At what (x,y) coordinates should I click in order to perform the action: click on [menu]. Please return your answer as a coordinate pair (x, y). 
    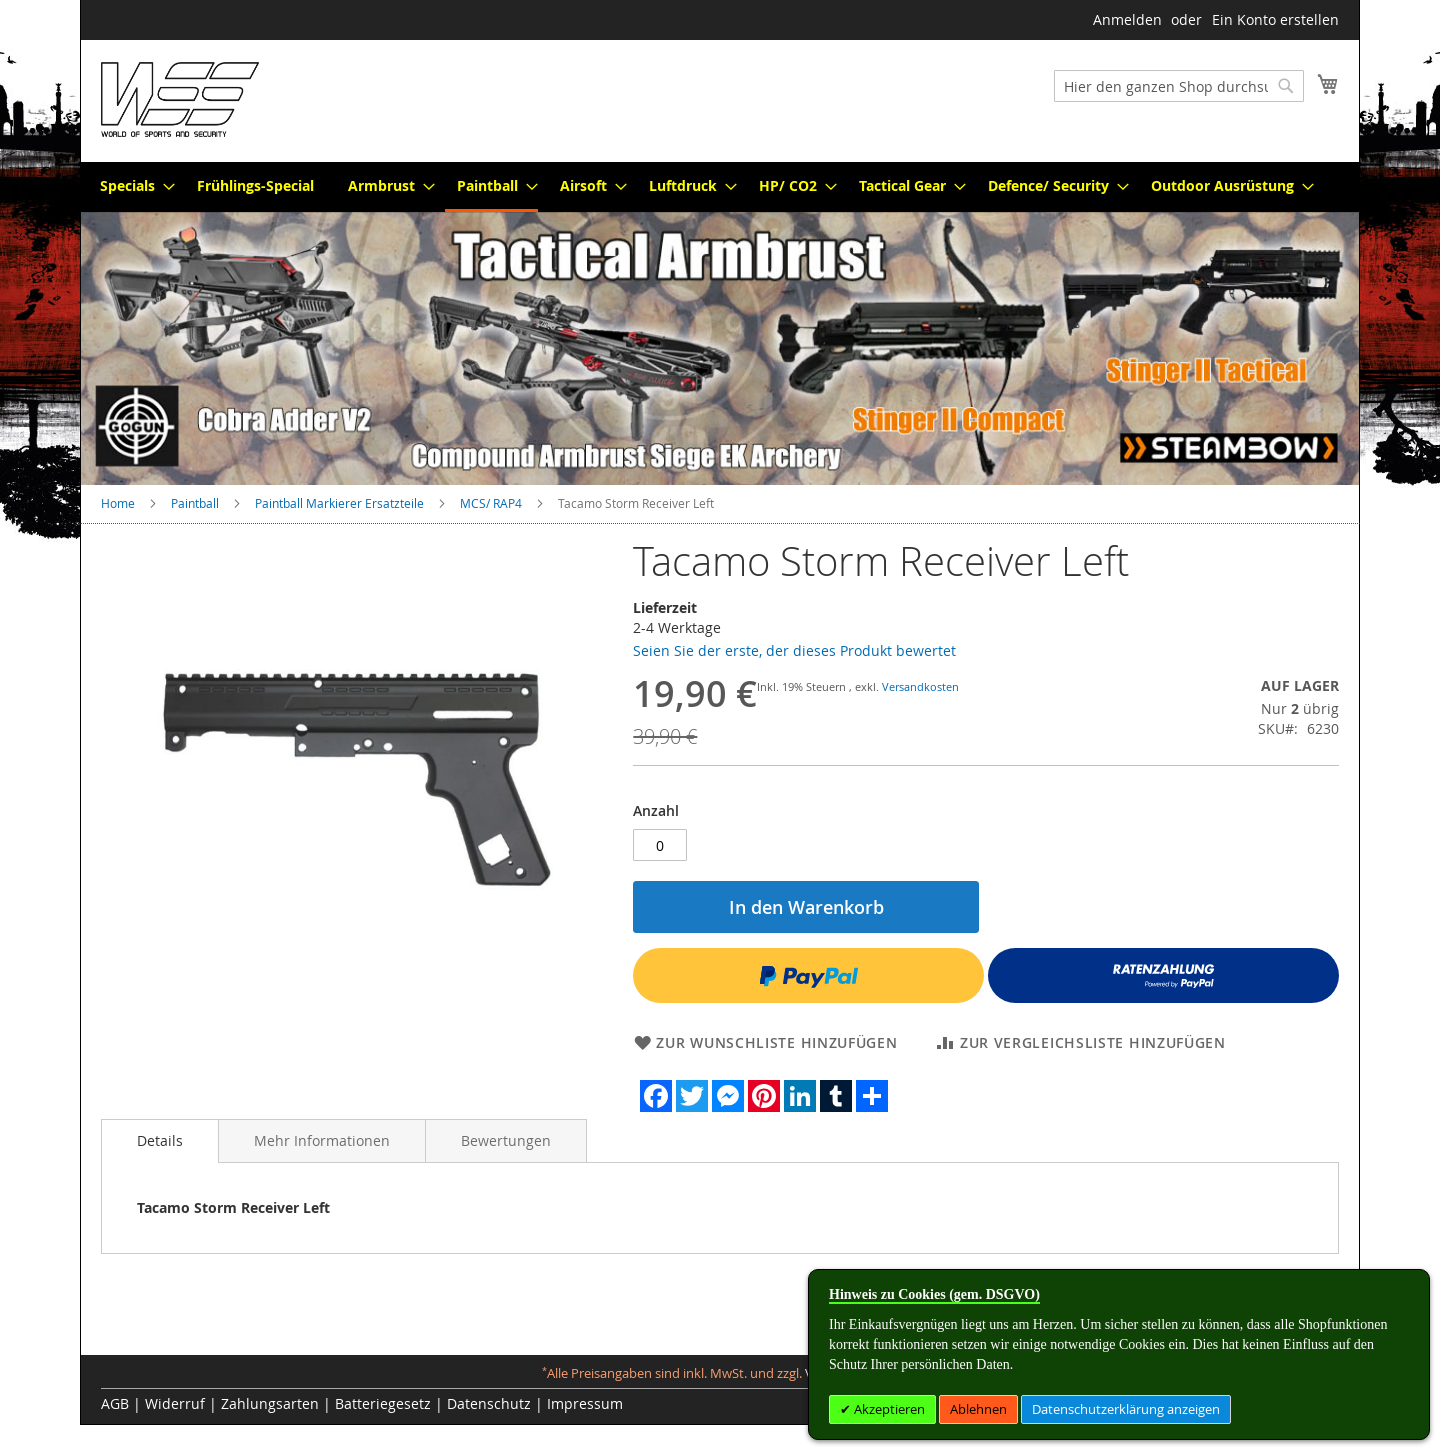
    Looking at the image, I should click on (720, 187).